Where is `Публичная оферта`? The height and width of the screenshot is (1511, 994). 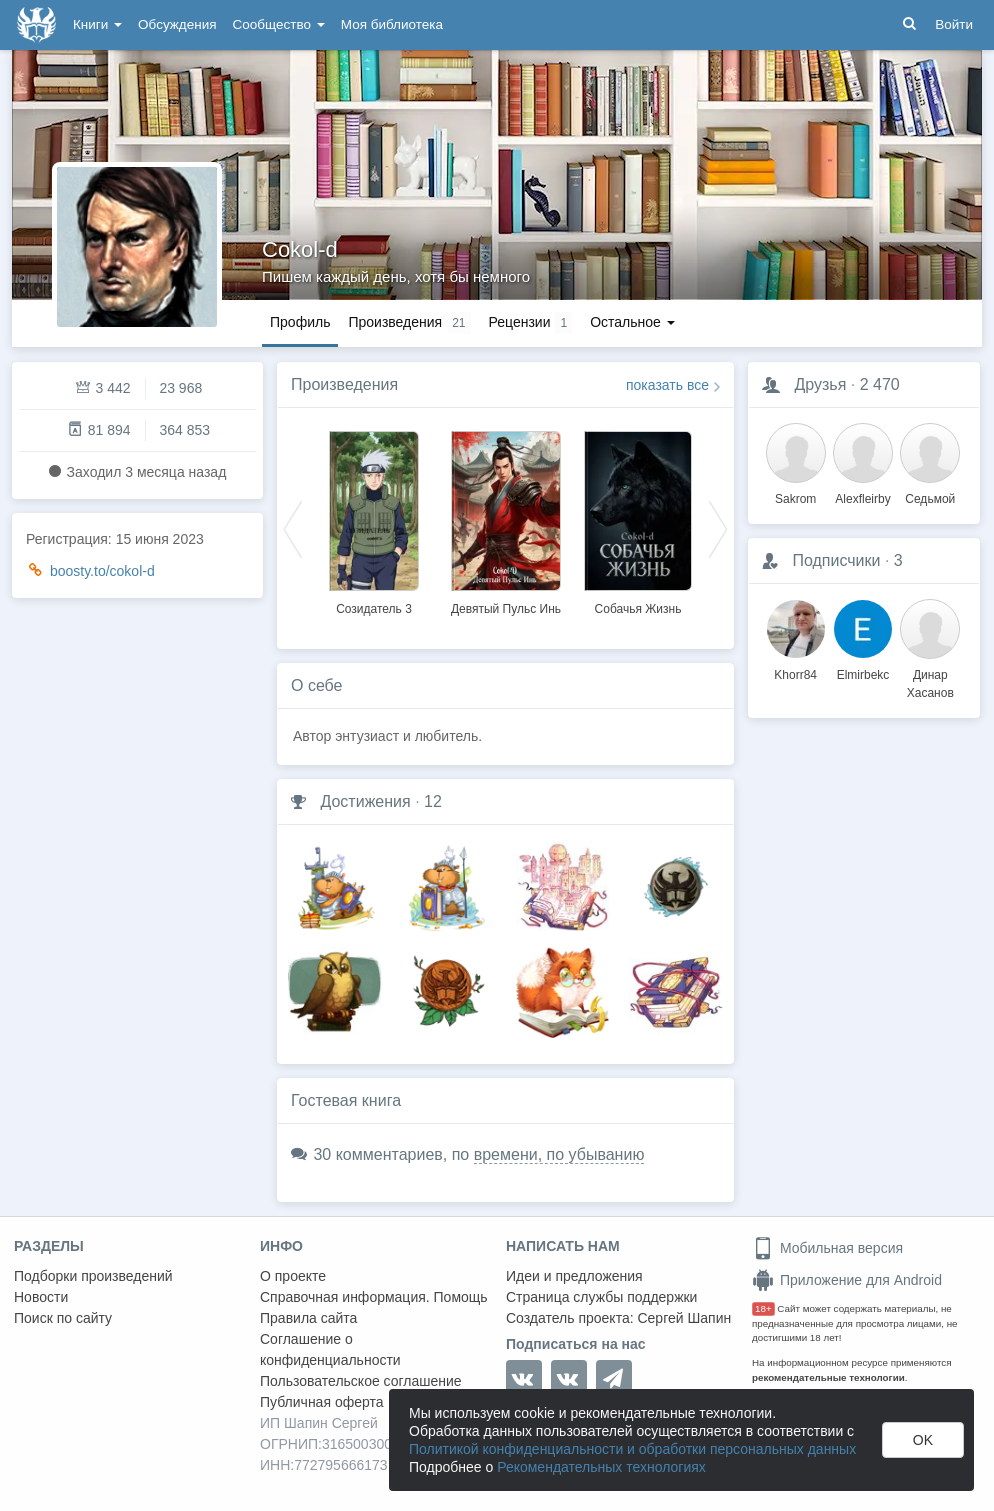 Публичная оферта is located at coordinates (322, 1402).